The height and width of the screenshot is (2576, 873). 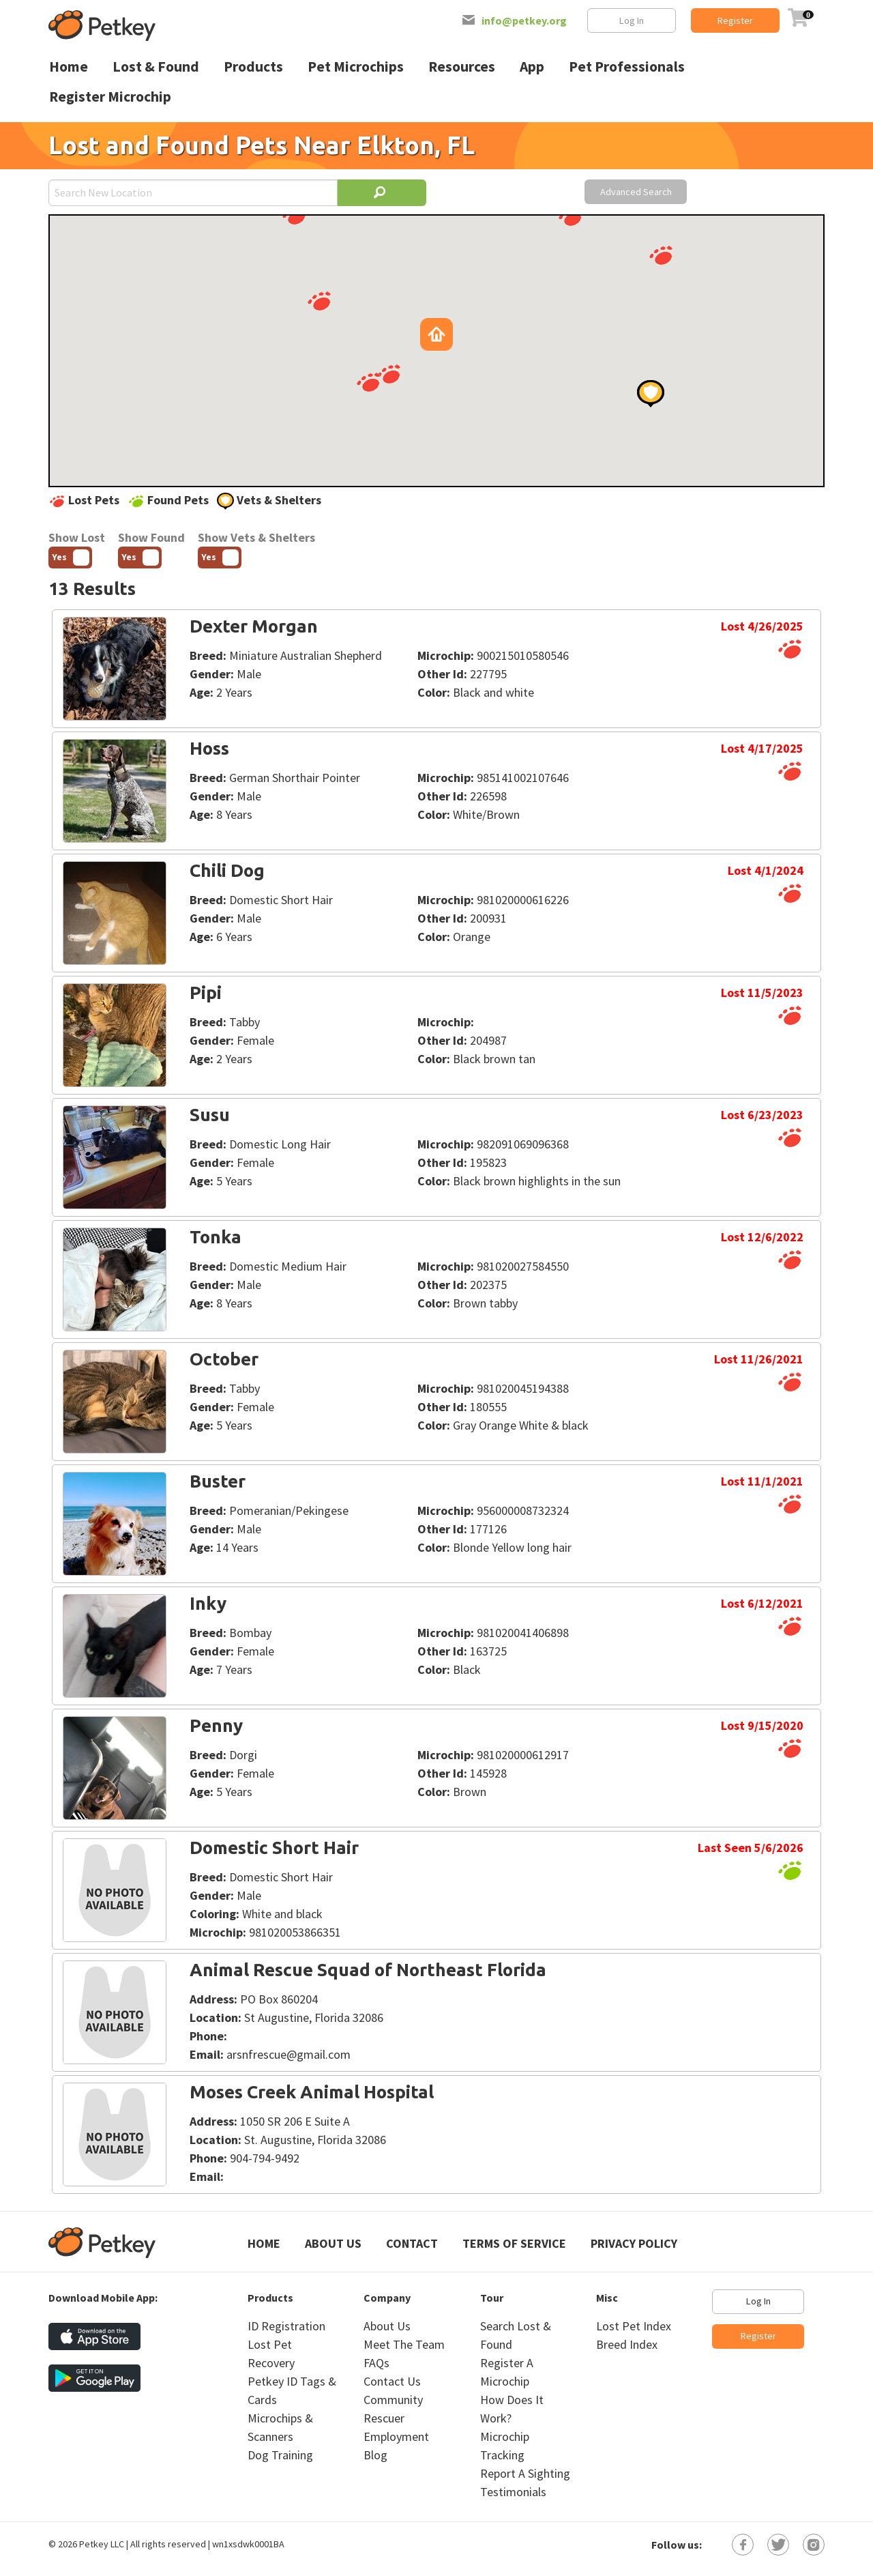 What do you see at coordinates (319, 301) in the screenshot?
I see `[button]` at bounding box center [319, 301].